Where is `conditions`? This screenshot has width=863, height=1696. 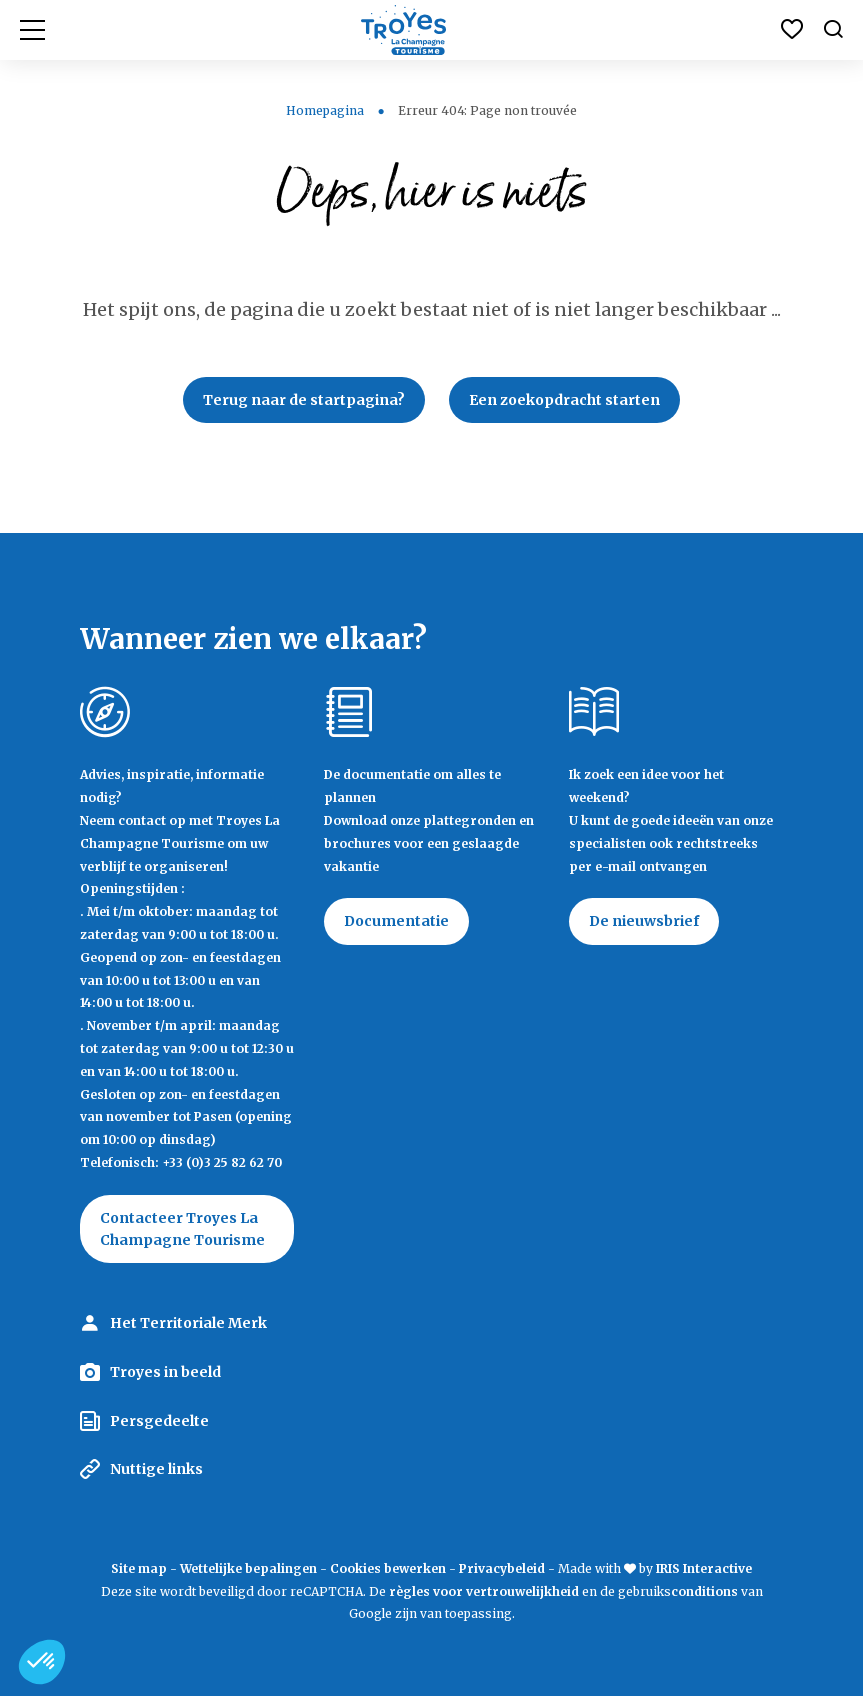 conditions is located at coordinates (706, 1591).